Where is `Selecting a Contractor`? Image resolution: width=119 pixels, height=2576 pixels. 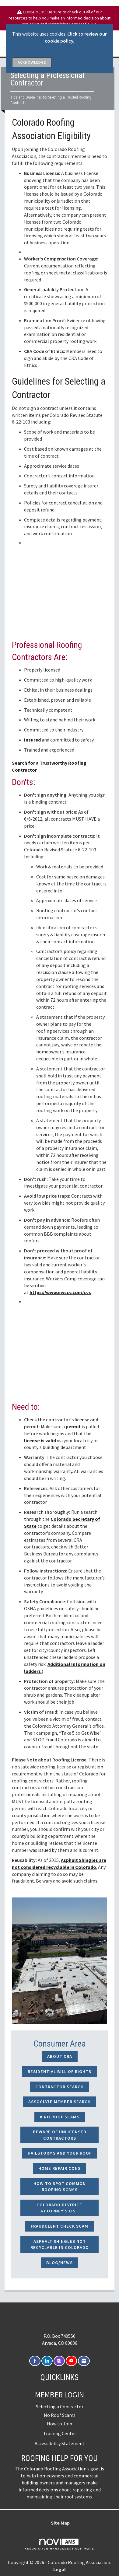
Selecting a Contractor is located at coordinates (59, 2406).